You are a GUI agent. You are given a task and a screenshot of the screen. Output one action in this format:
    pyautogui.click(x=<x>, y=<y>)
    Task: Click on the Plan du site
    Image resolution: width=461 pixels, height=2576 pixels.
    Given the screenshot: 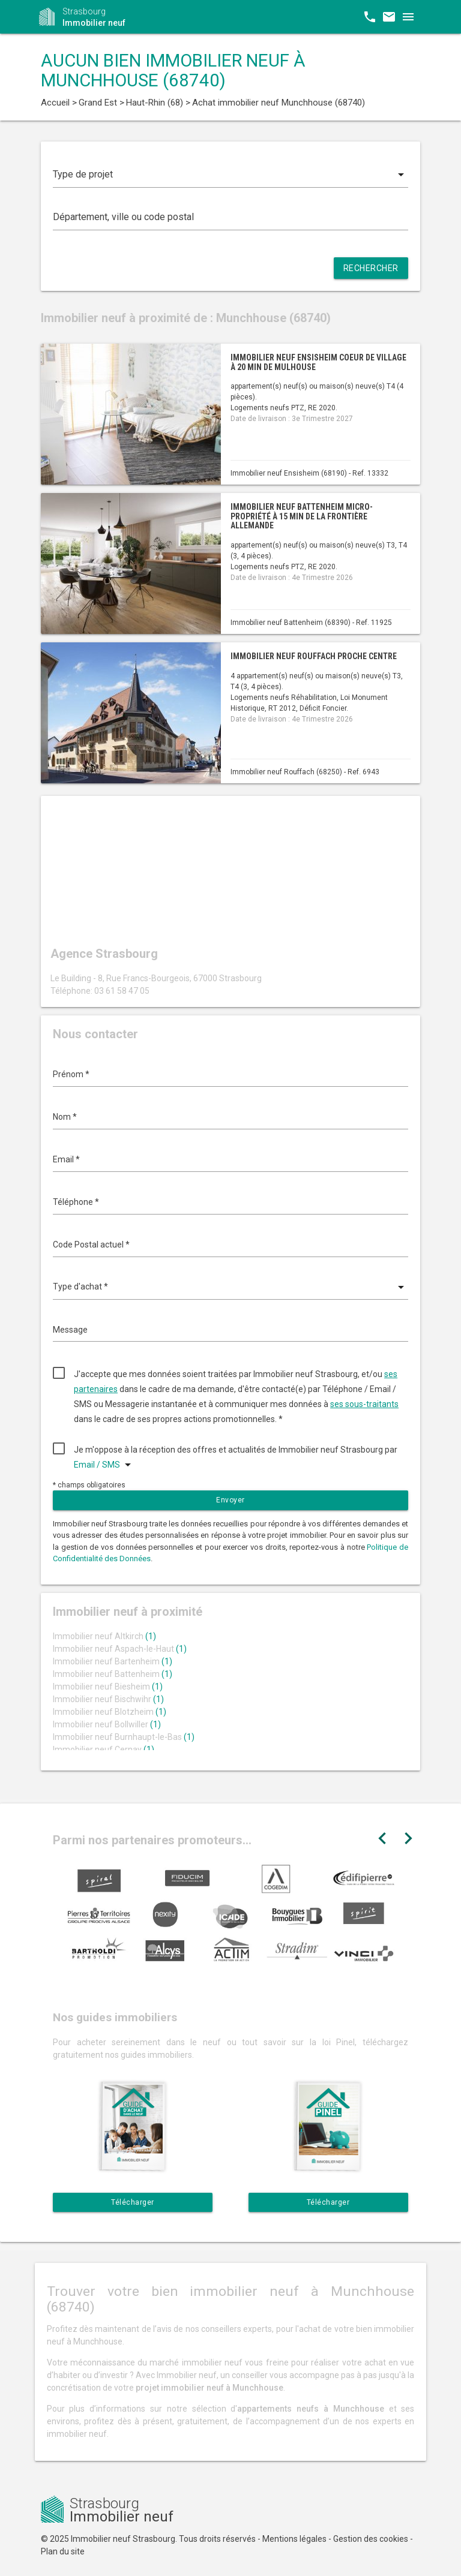 What is the action you would take?
    pyautogui.click(x=63, y=2551)
    